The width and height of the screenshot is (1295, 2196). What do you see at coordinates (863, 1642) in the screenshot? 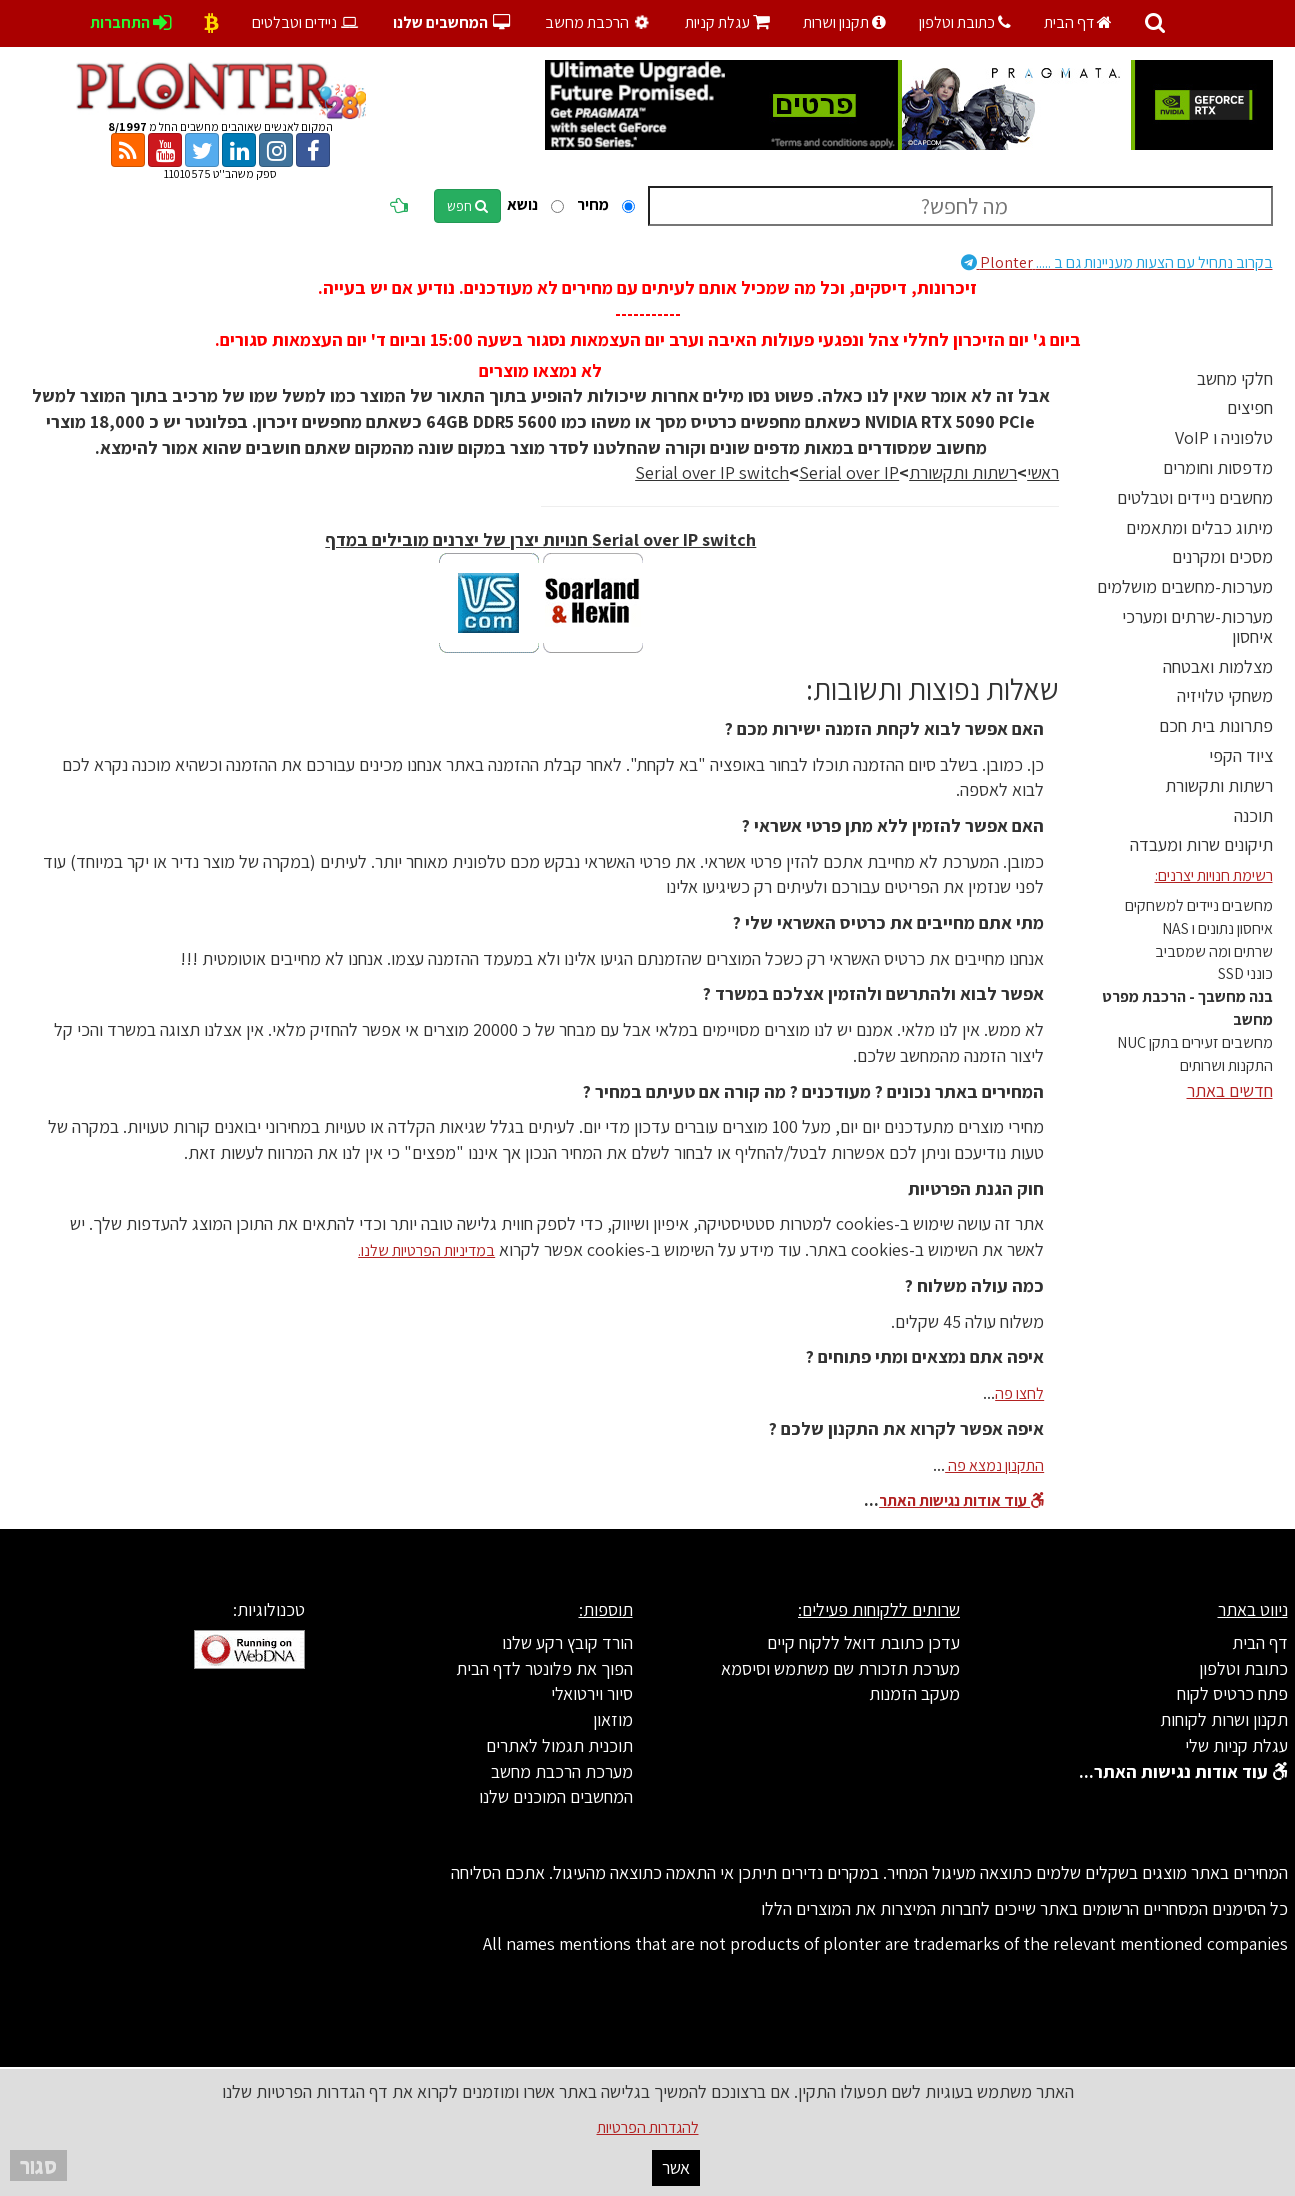
I see `עדכן כתובת דואל ללקוח קיים` at bounding box center [863, 1642].